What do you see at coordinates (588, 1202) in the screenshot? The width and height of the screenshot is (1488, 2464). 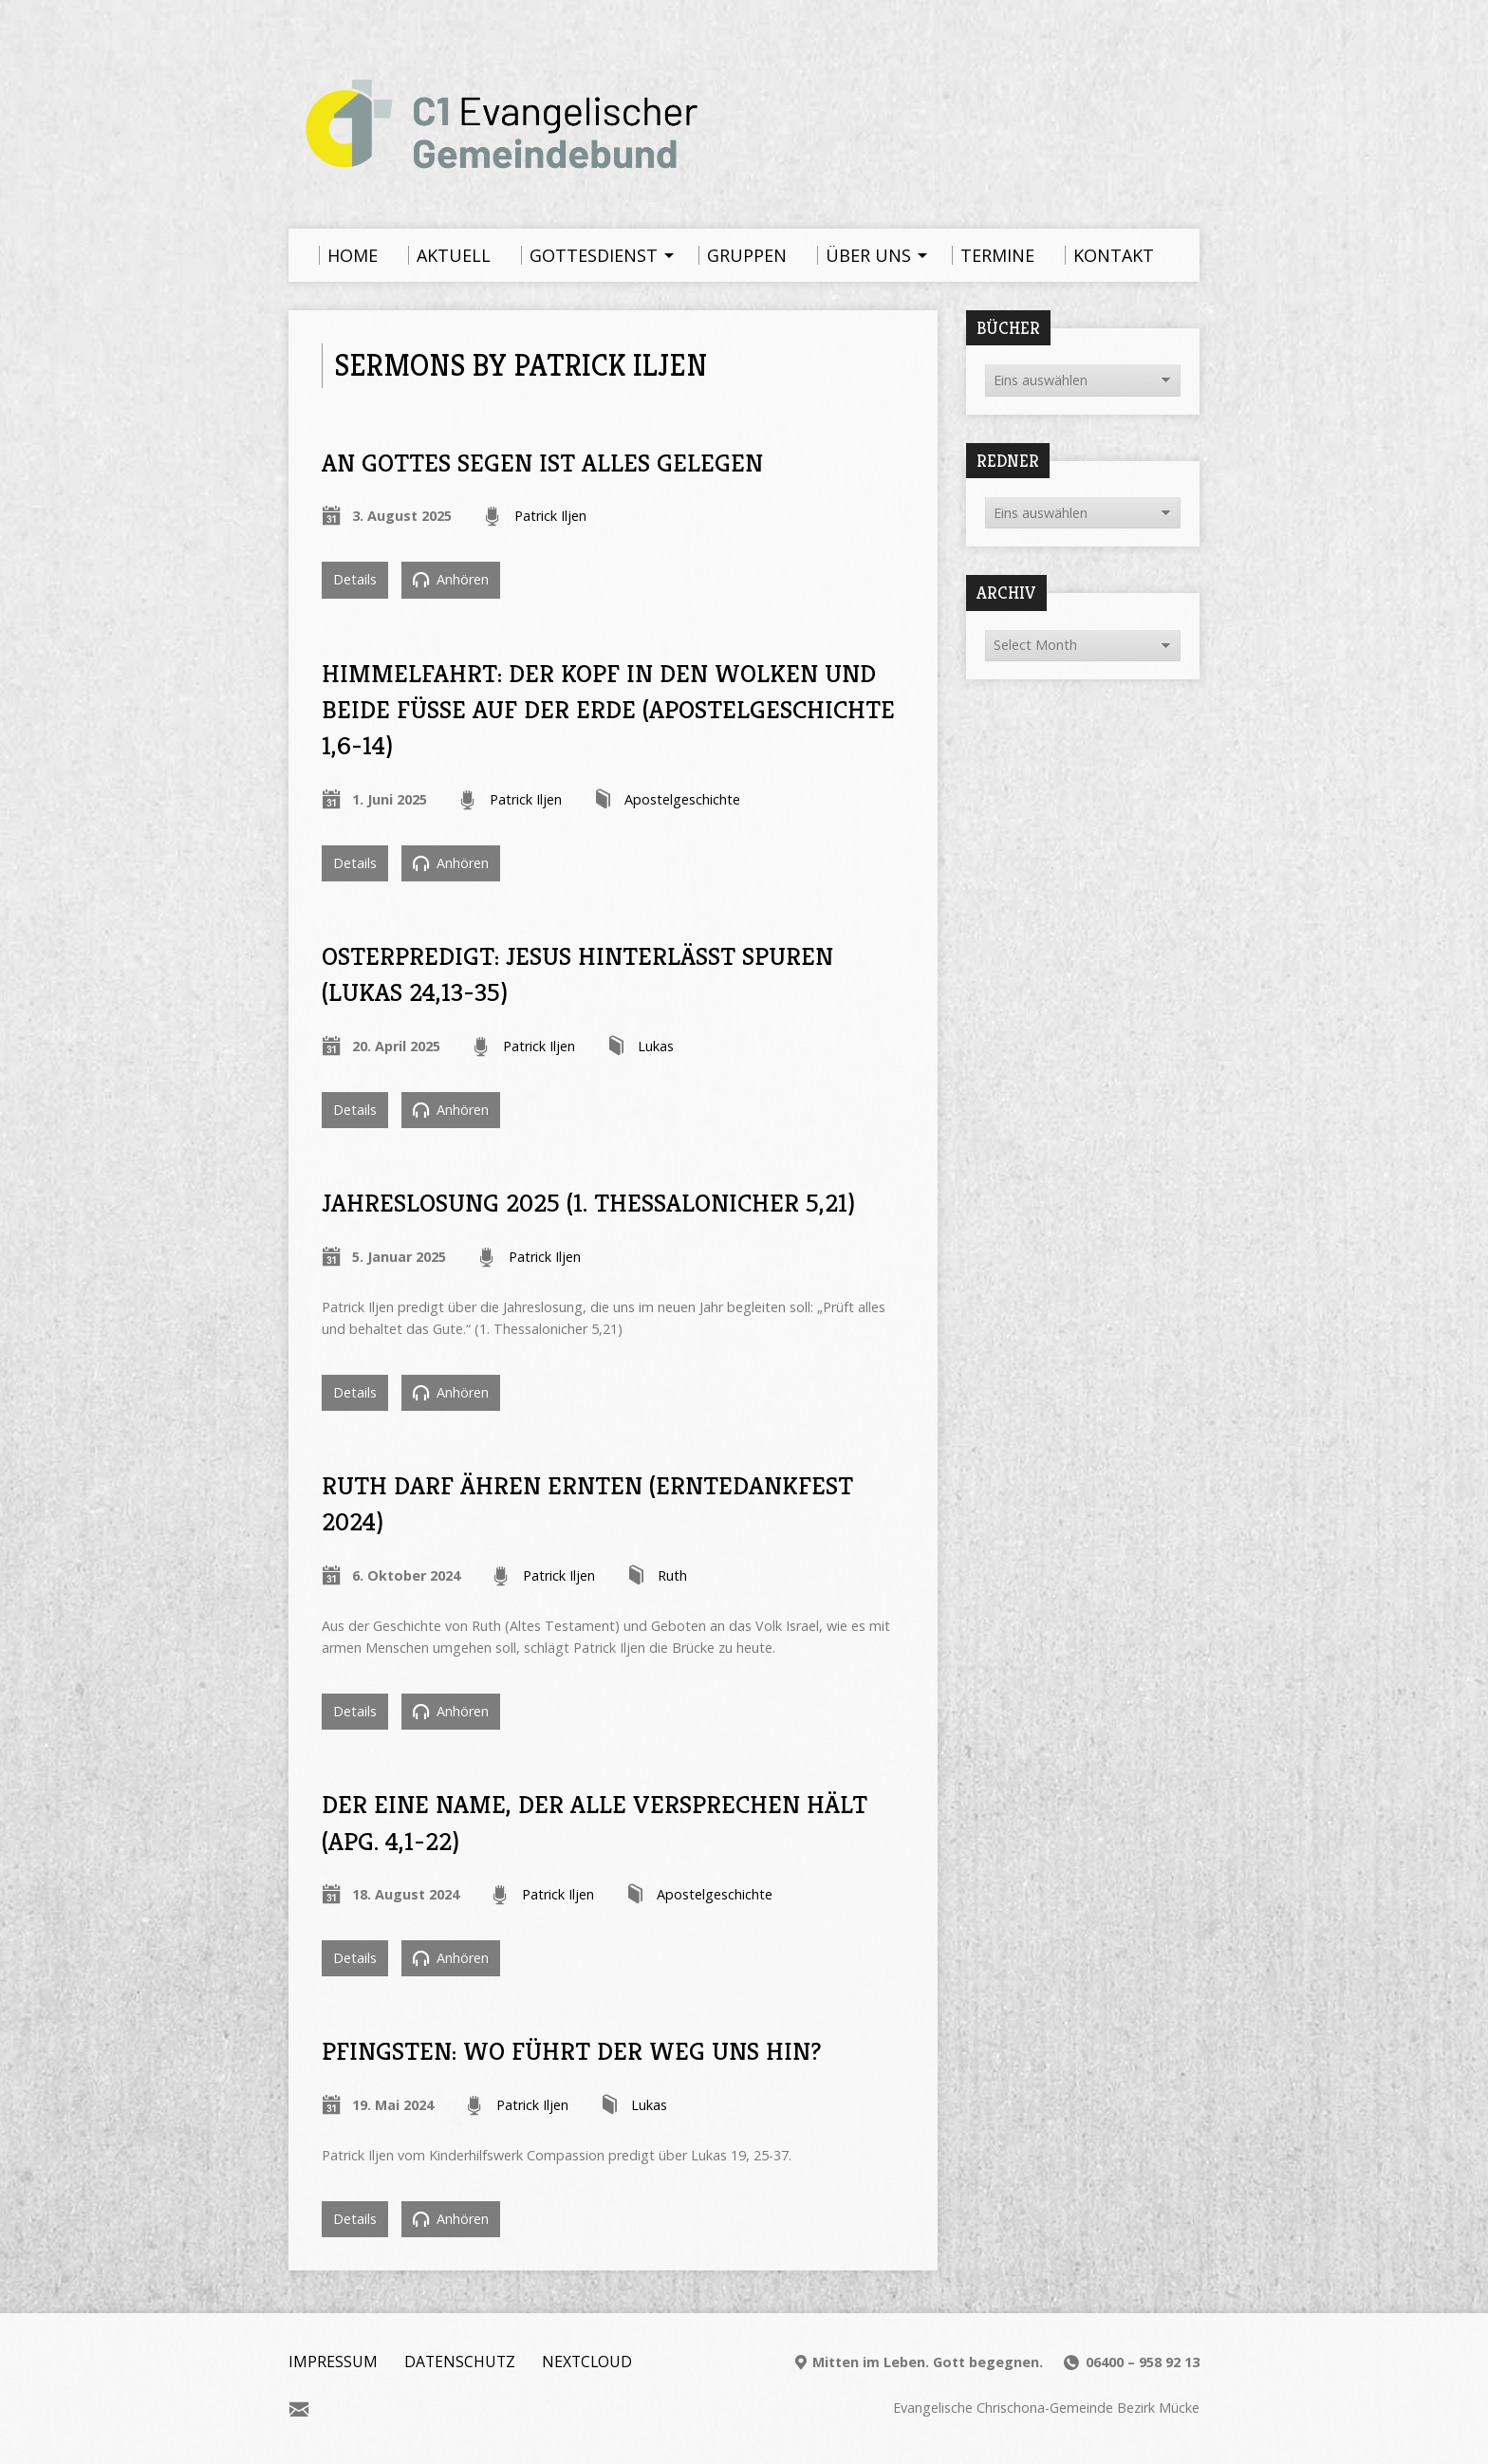 I see `Jahreslosung 2025 (1. Thessalonicher 5,21)` at bounding box center [588, 1202].